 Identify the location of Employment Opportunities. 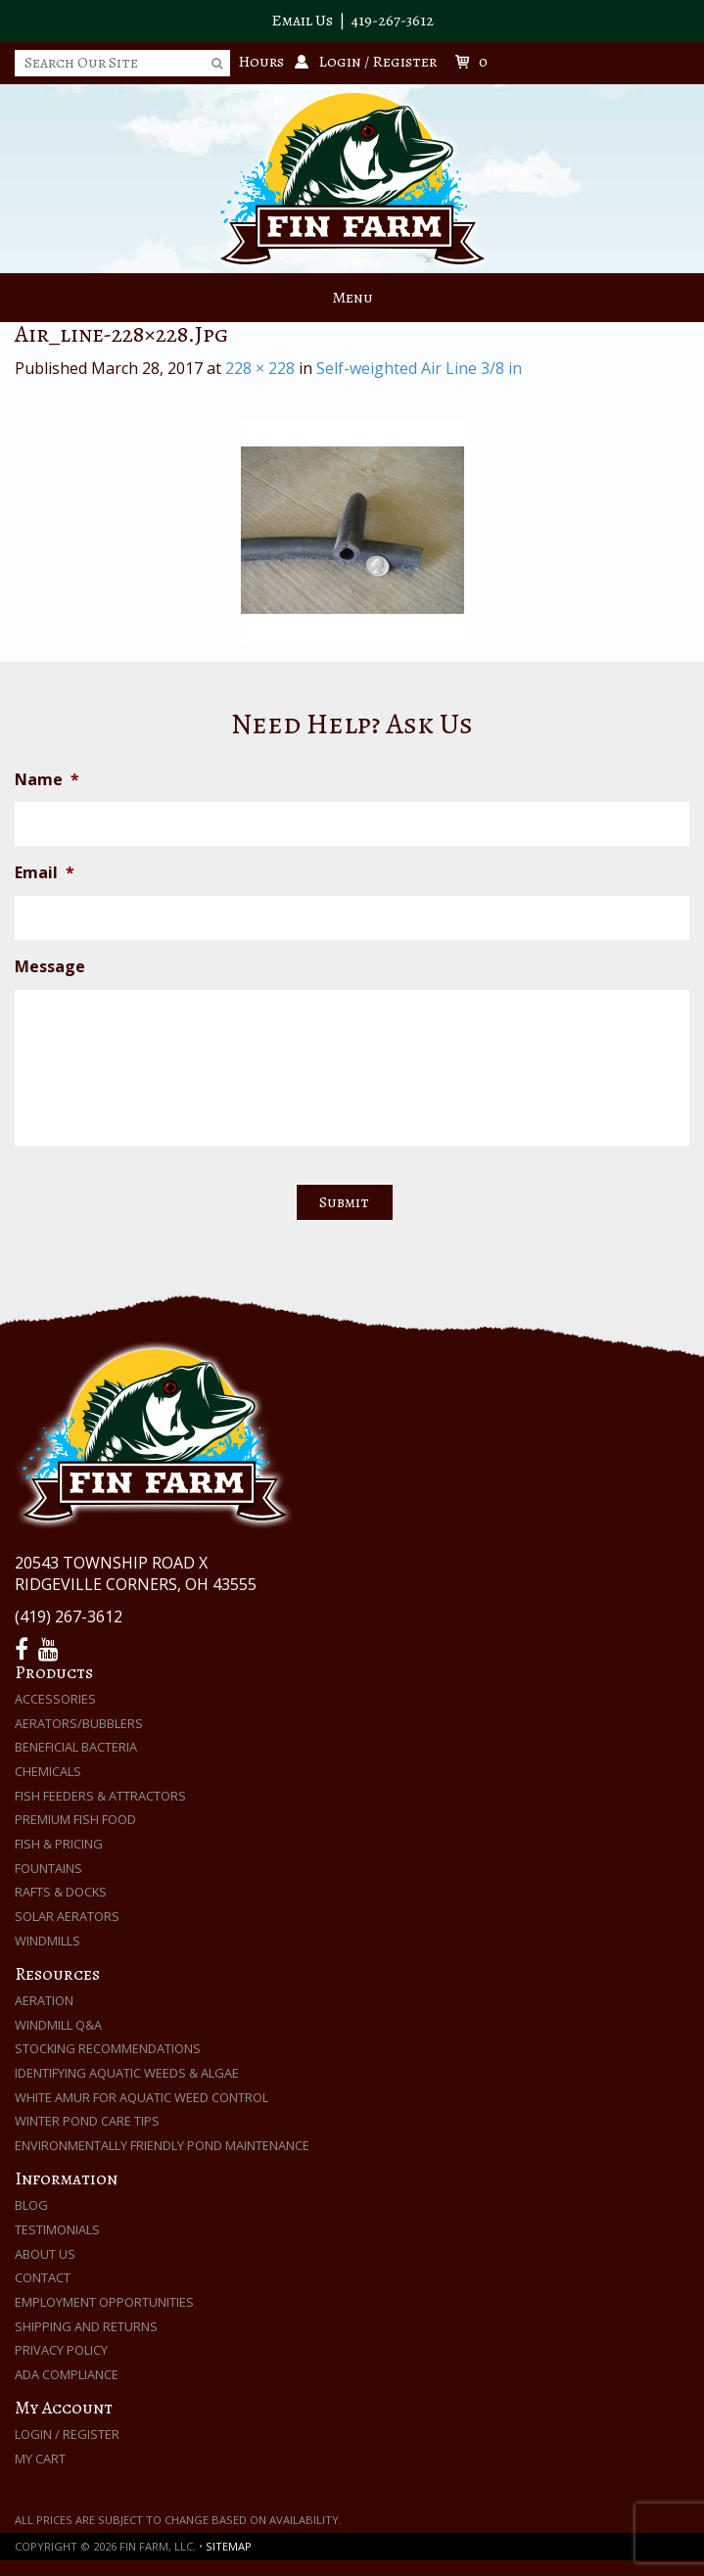
(104, 2302).